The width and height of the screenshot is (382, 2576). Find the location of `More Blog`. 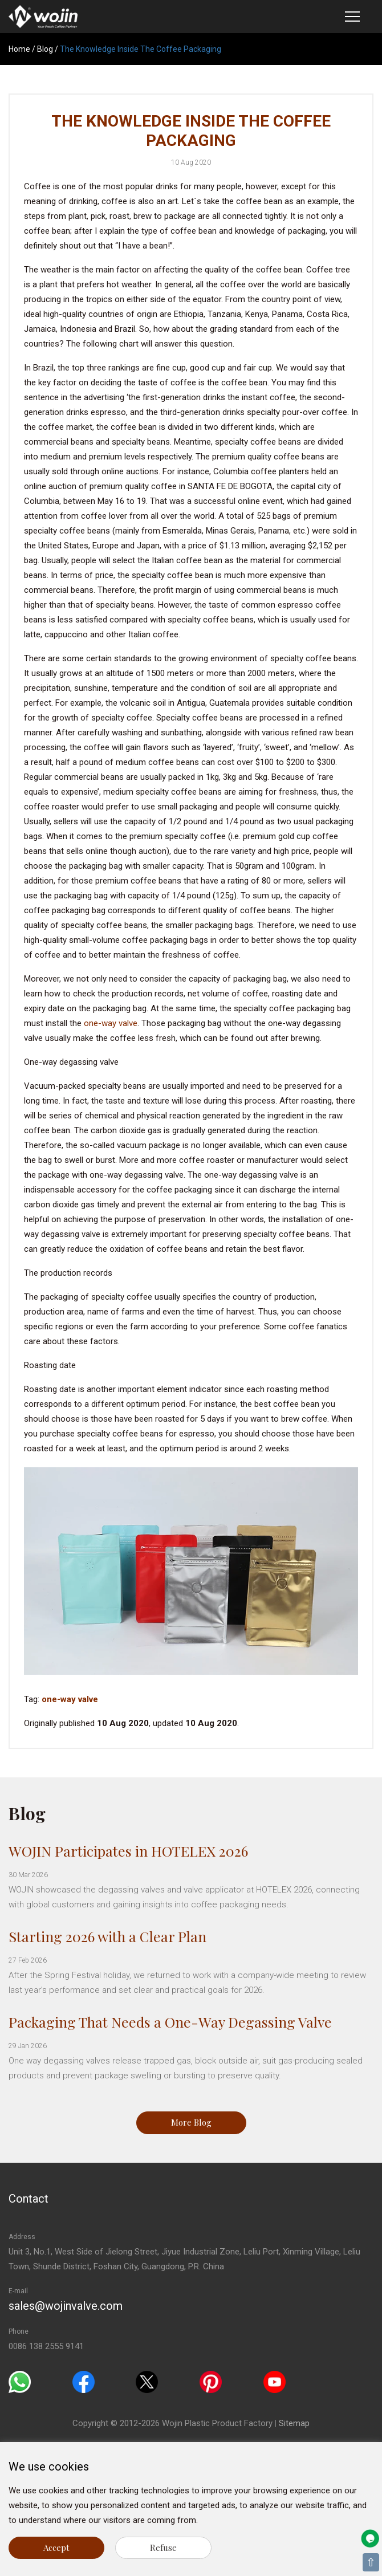

More Blog is located at coordinates (191, 2122).